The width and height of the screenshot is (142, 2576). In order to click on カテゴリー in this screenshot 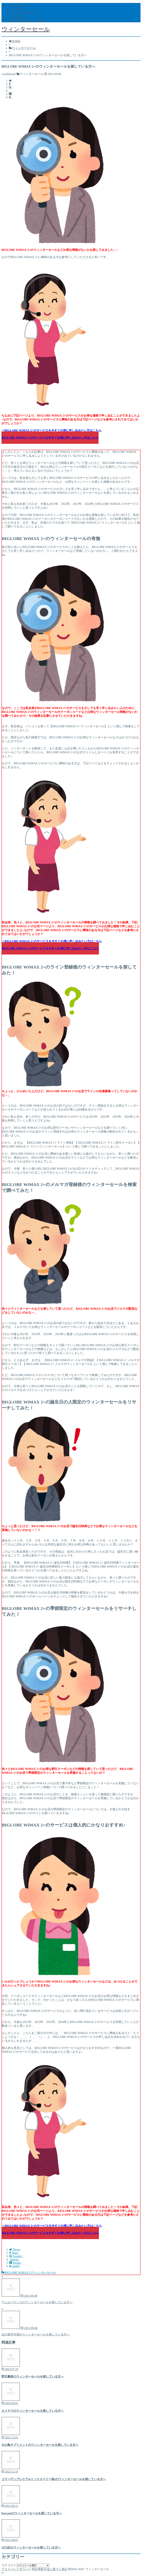, I will do `click(8, 2565)`.